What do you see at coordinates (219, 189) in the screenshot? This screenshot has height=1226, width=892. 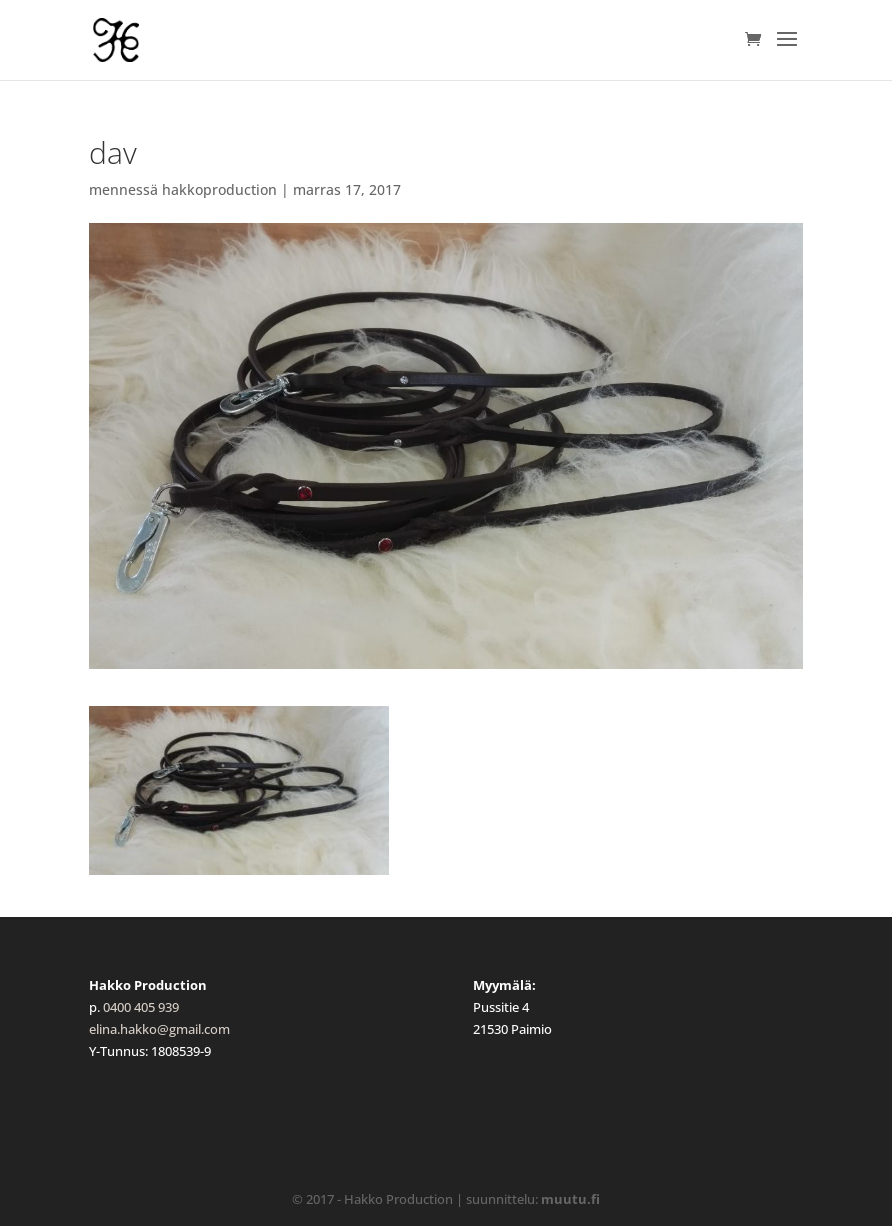 I see `hakkoproduction` at bounding box center [219, 189].